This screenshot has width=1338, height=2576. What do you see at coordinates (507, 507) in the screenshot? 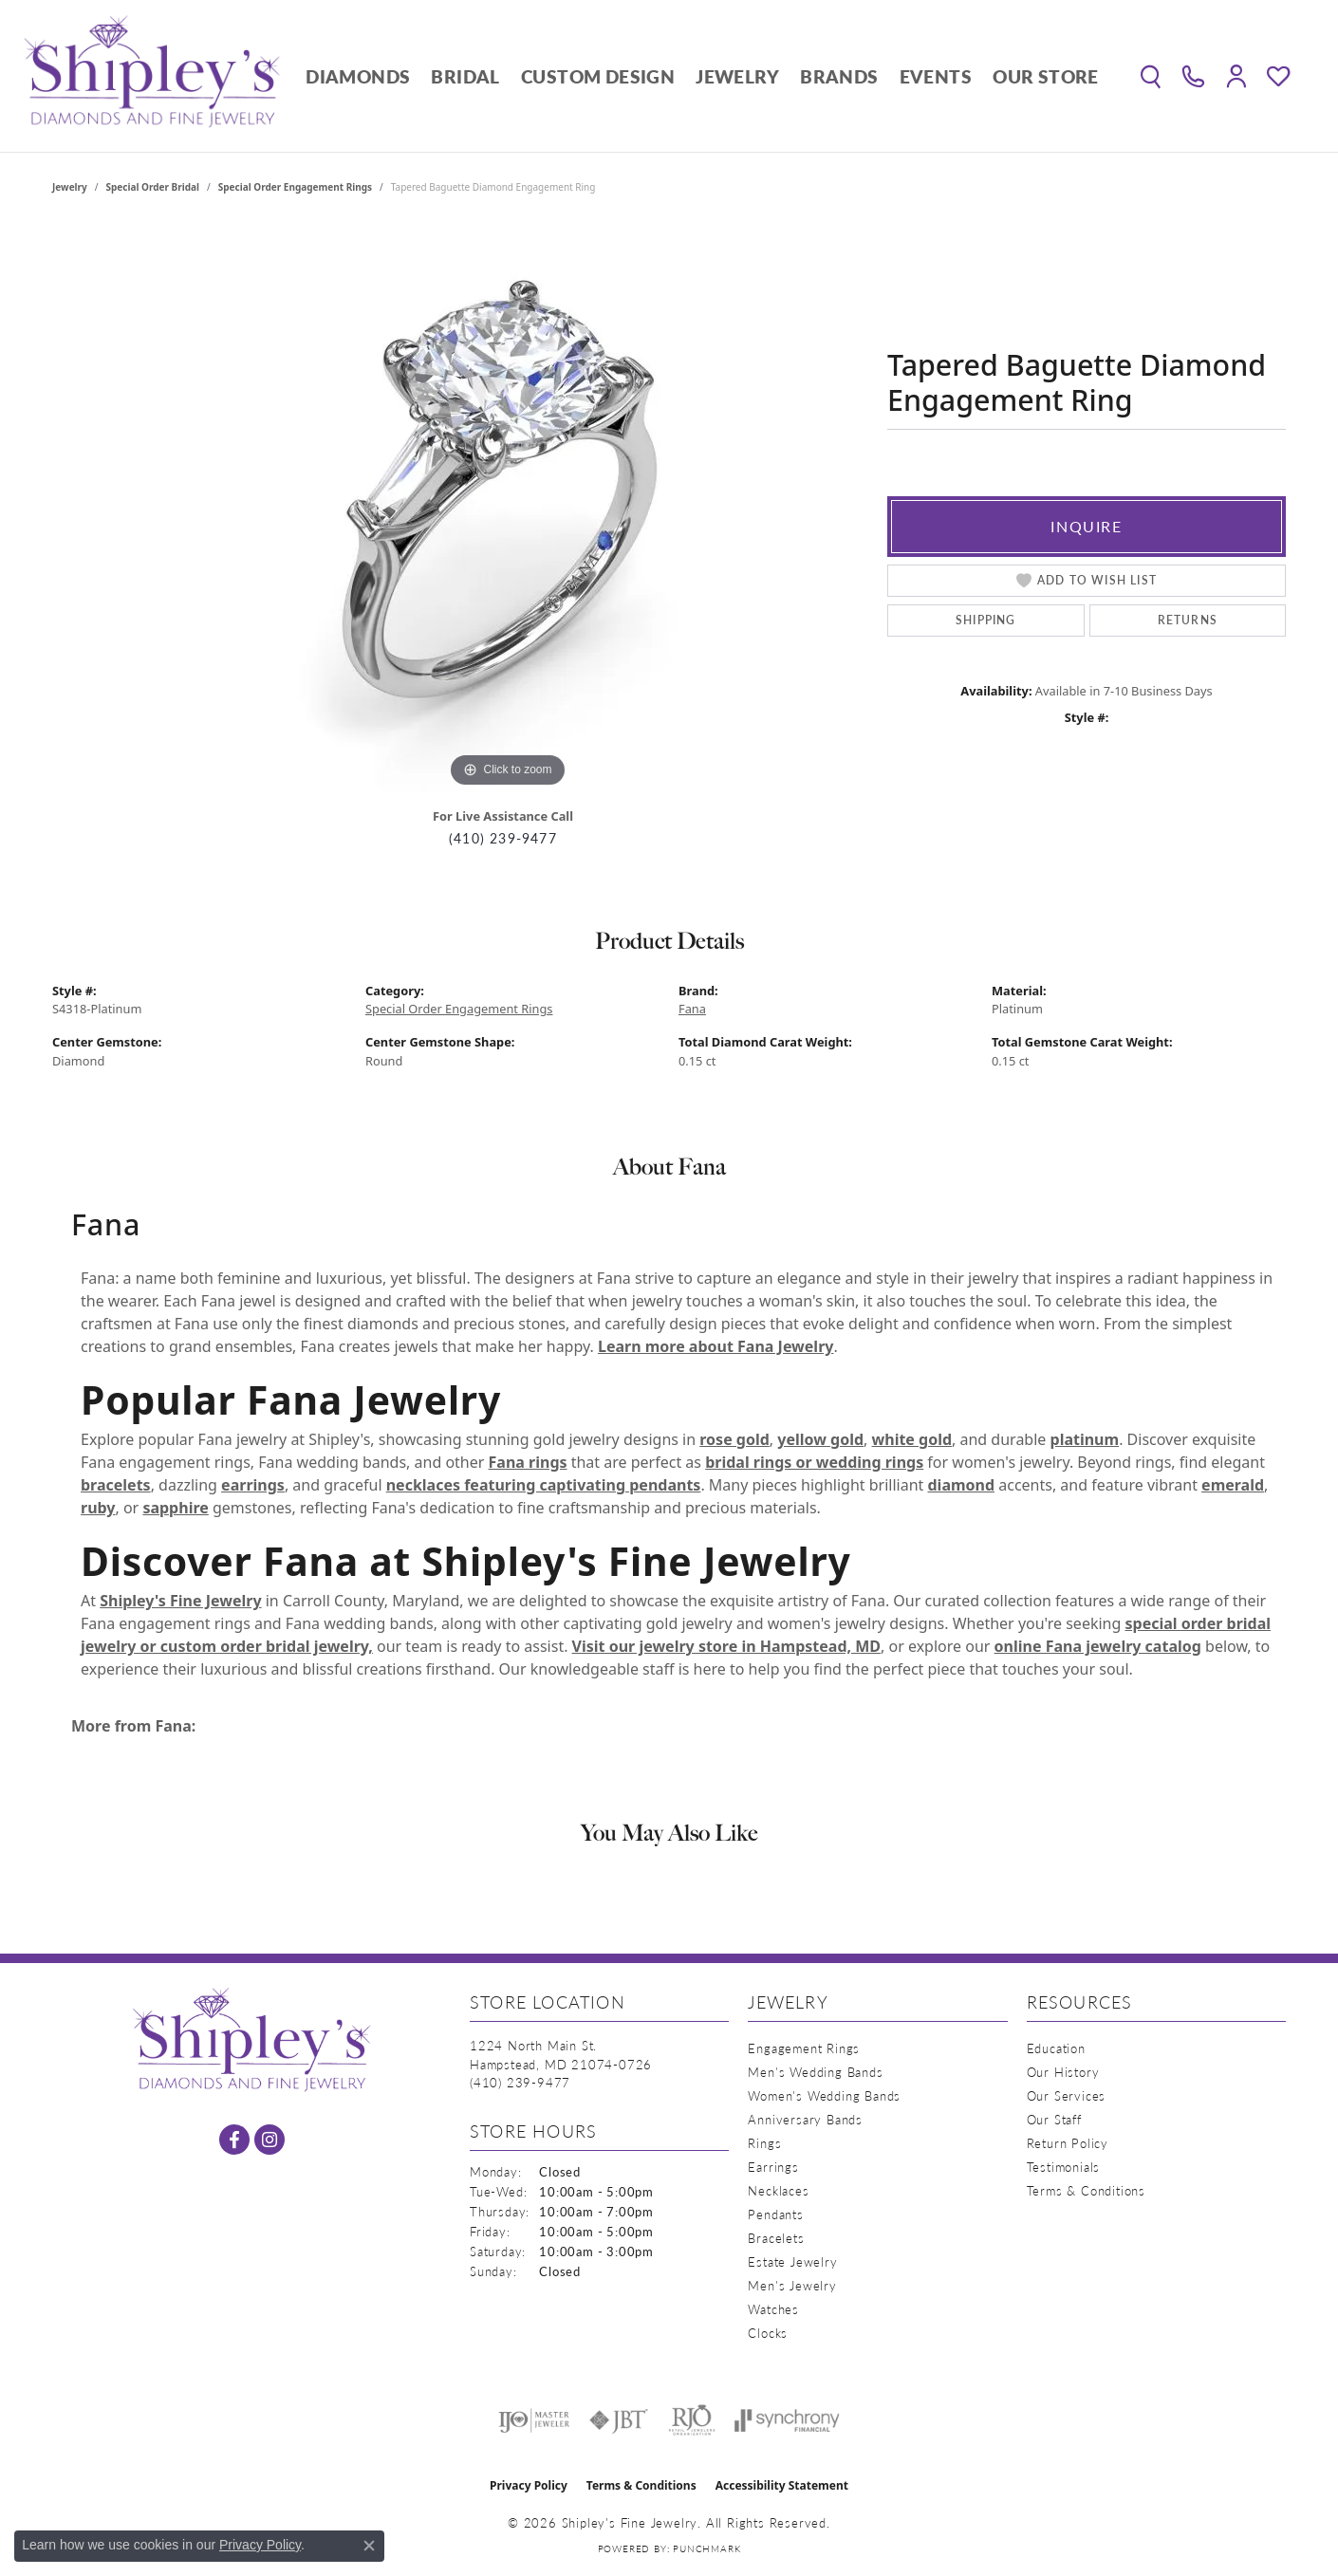
I see `[region]` at bounding box center [507, 507].